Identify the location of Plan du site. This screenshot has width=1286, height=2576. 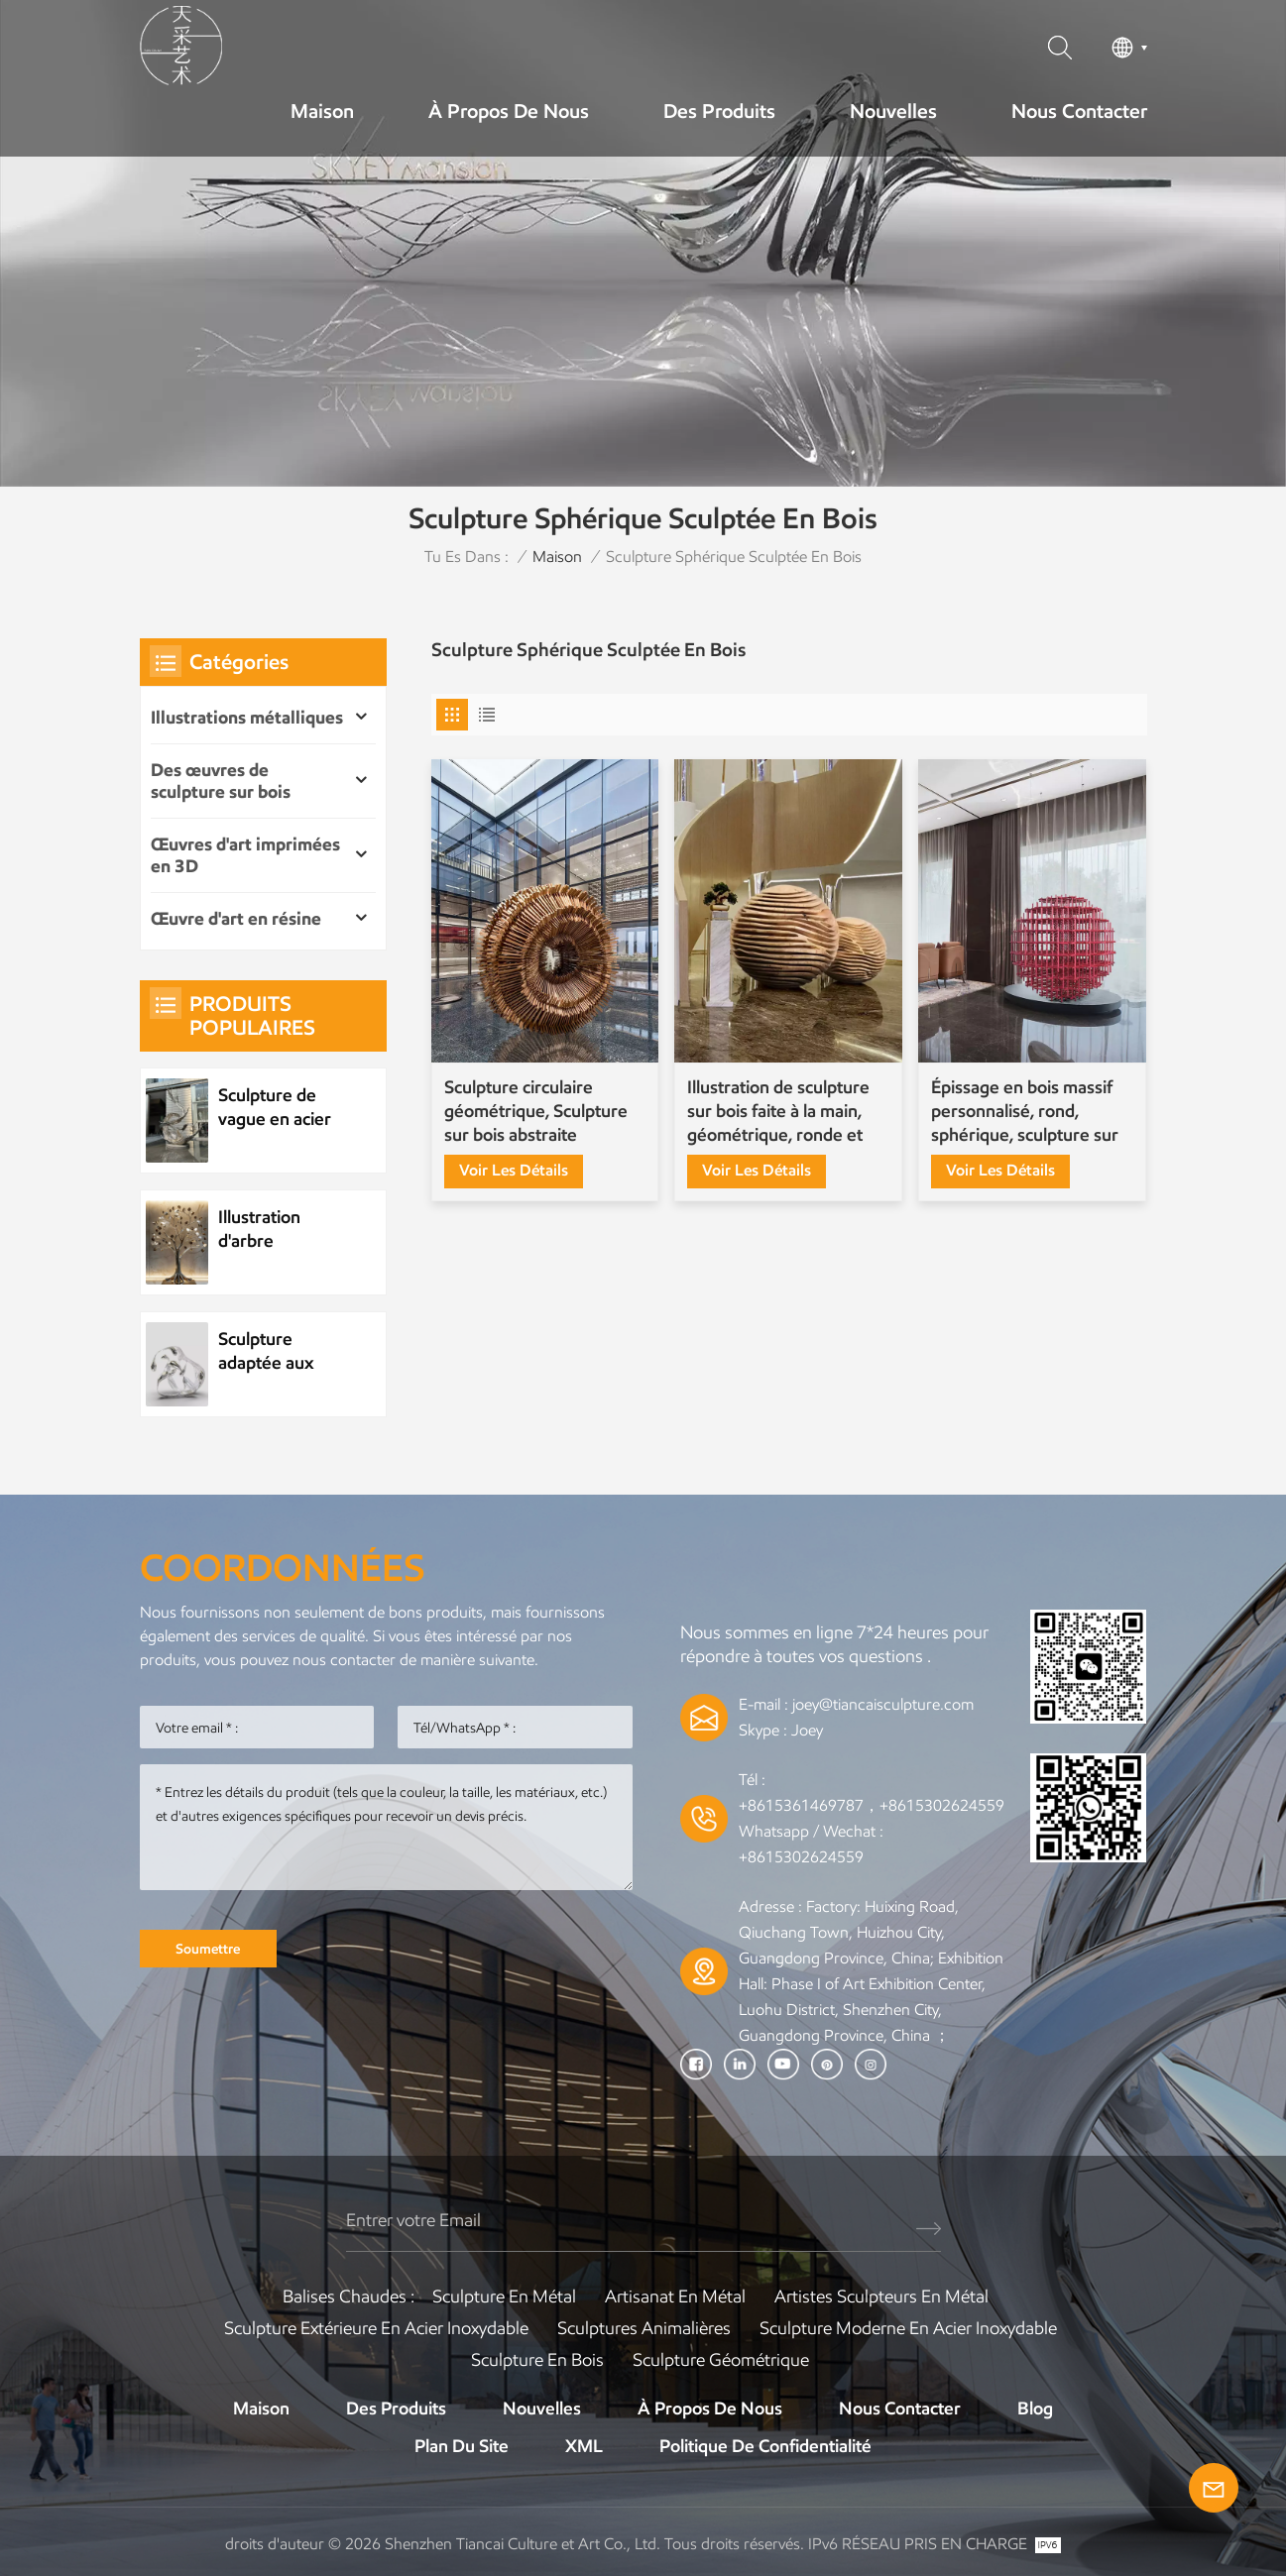
(461, 2446).